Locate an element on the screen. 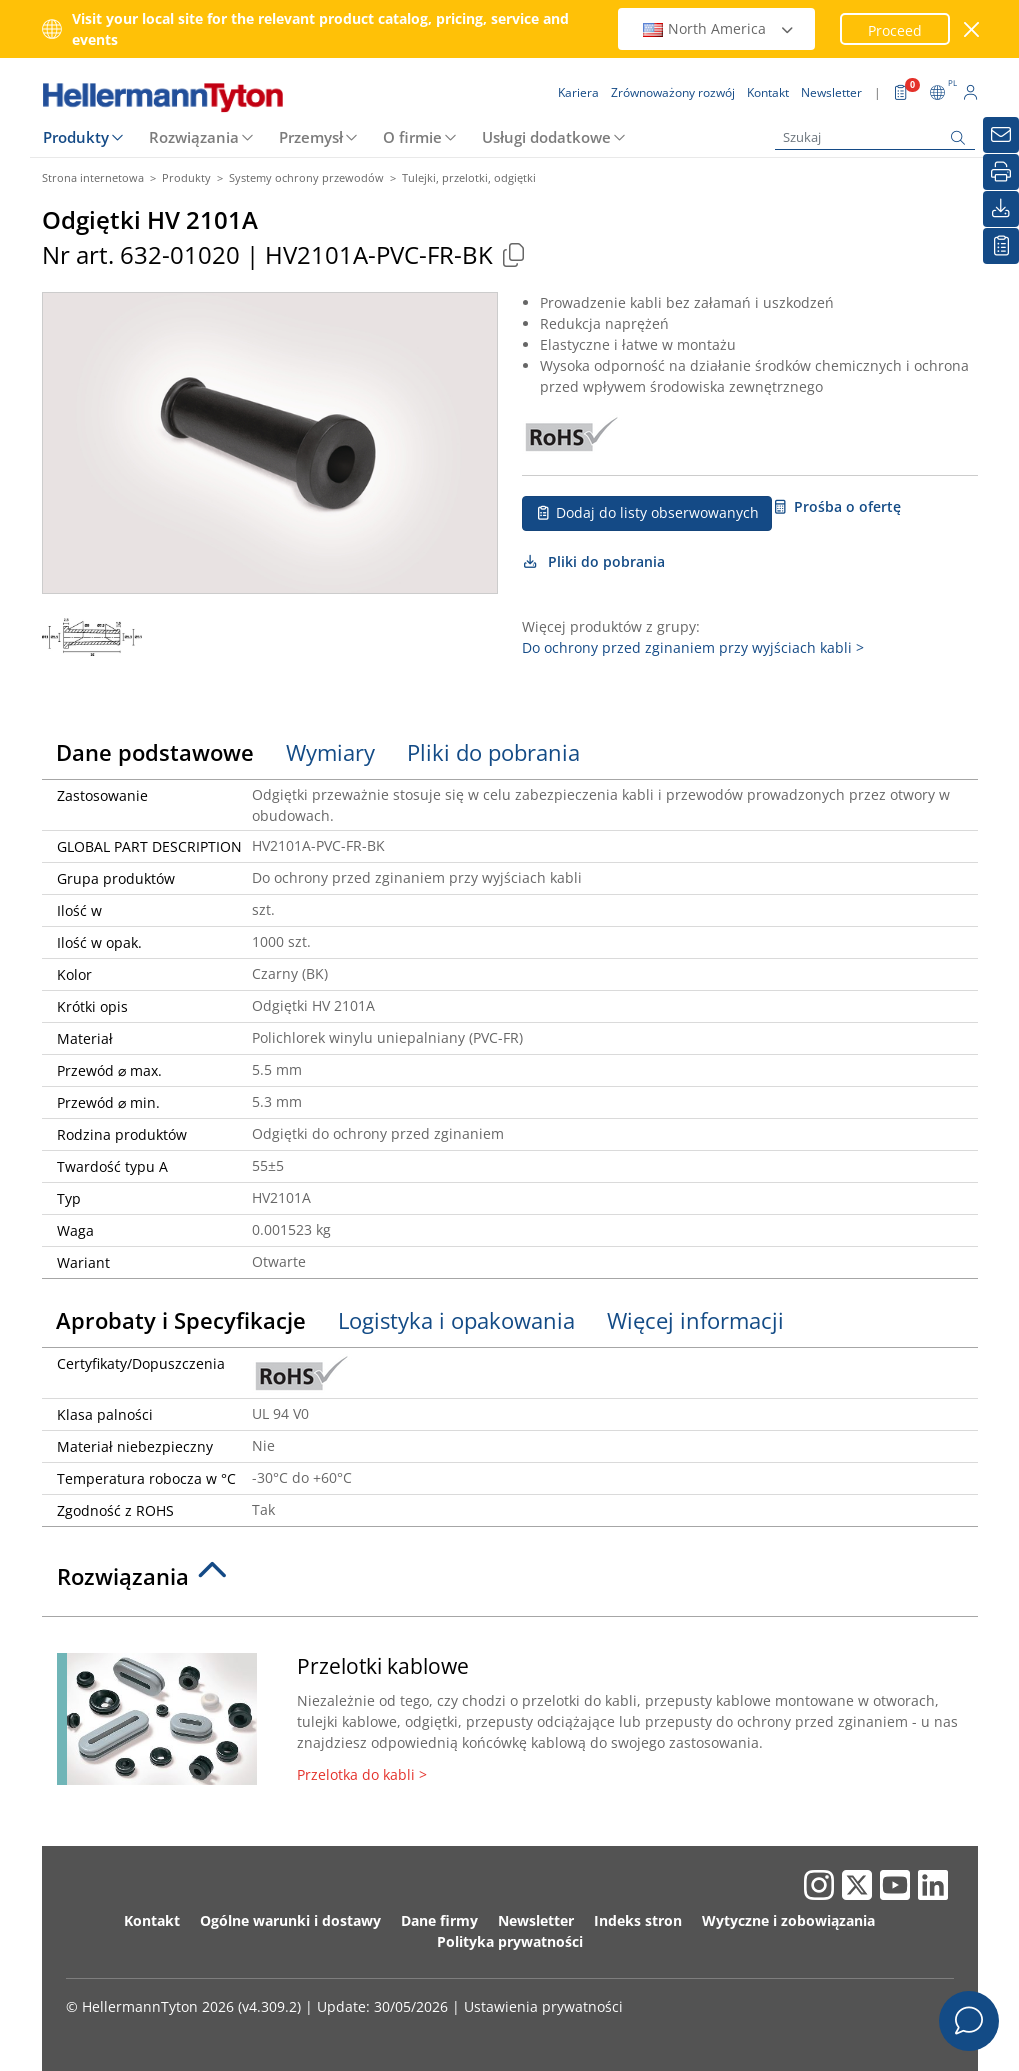 This screenshot has height=2071, width=1019. Aprobaty i Specyfikacje [tab] is located at coordinates (181, 1320).